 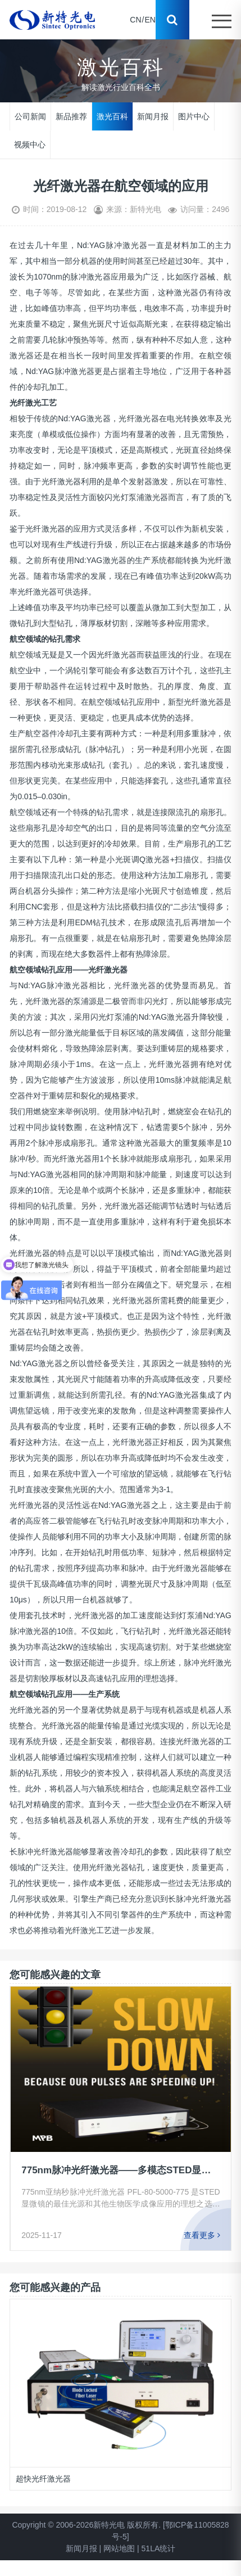 What do you see at coordinates (159, 2548) in the screenshot?
I see `51LA统计` at bounding box center [159, 2548].